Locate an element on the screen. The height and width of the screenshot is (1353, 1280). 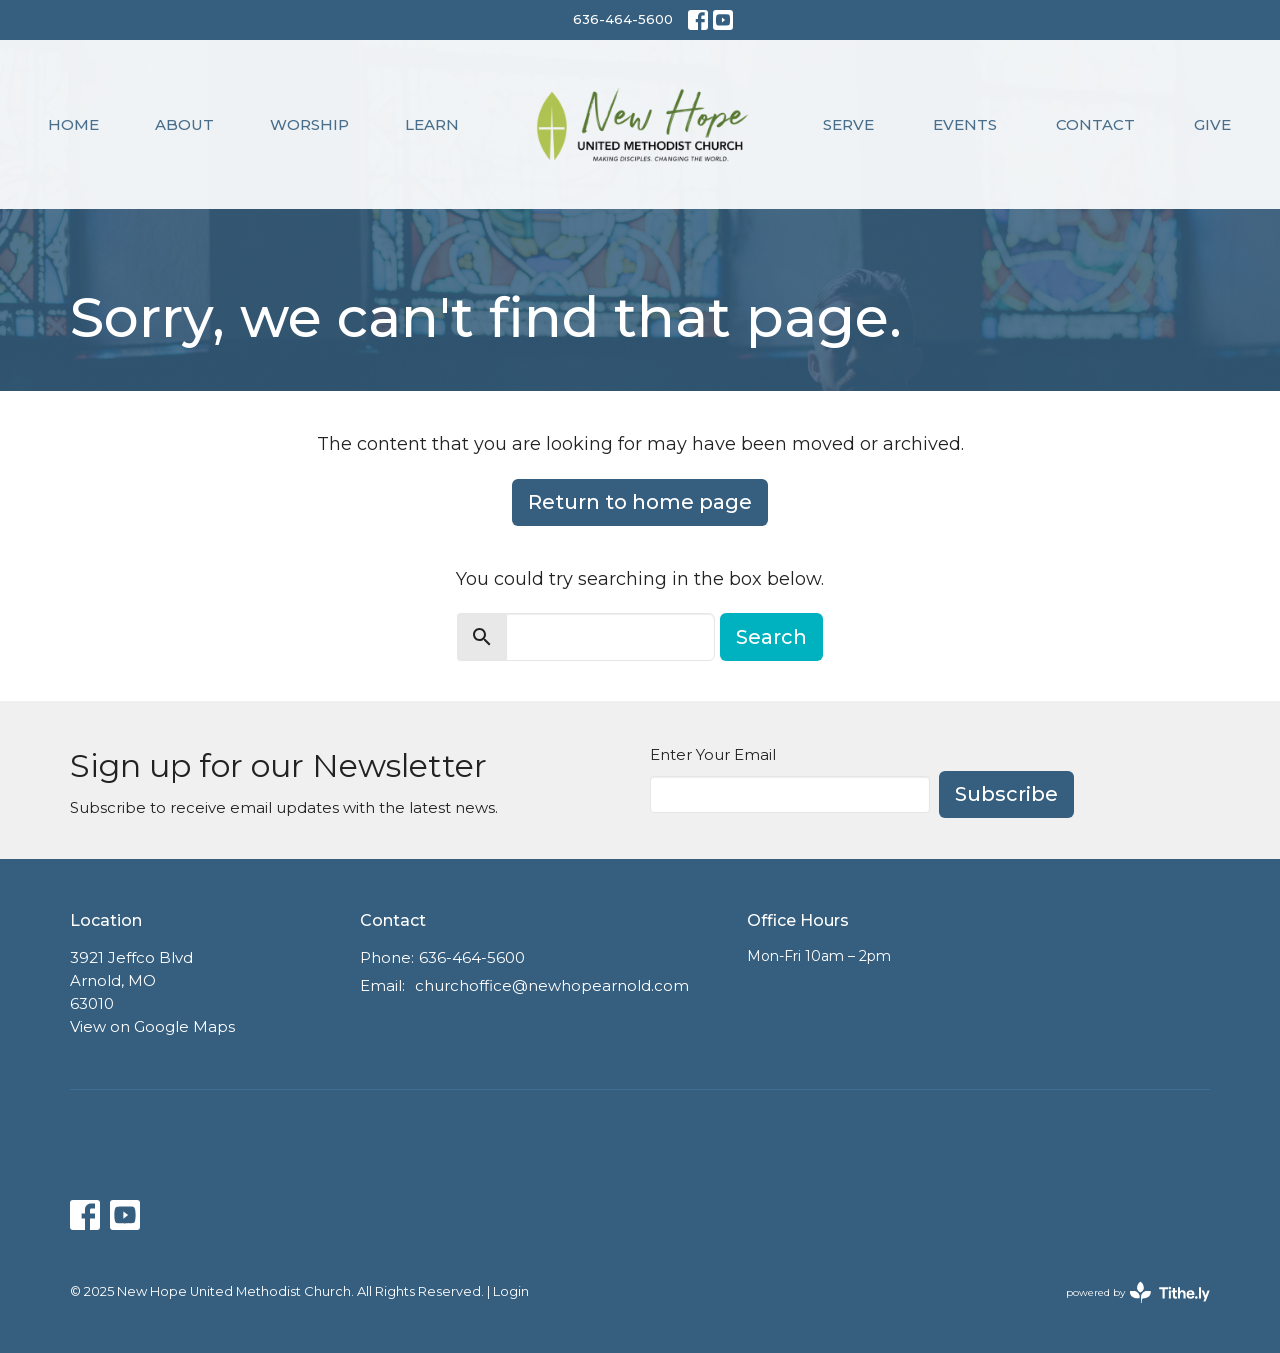
About is located at coordinates (184, 124).